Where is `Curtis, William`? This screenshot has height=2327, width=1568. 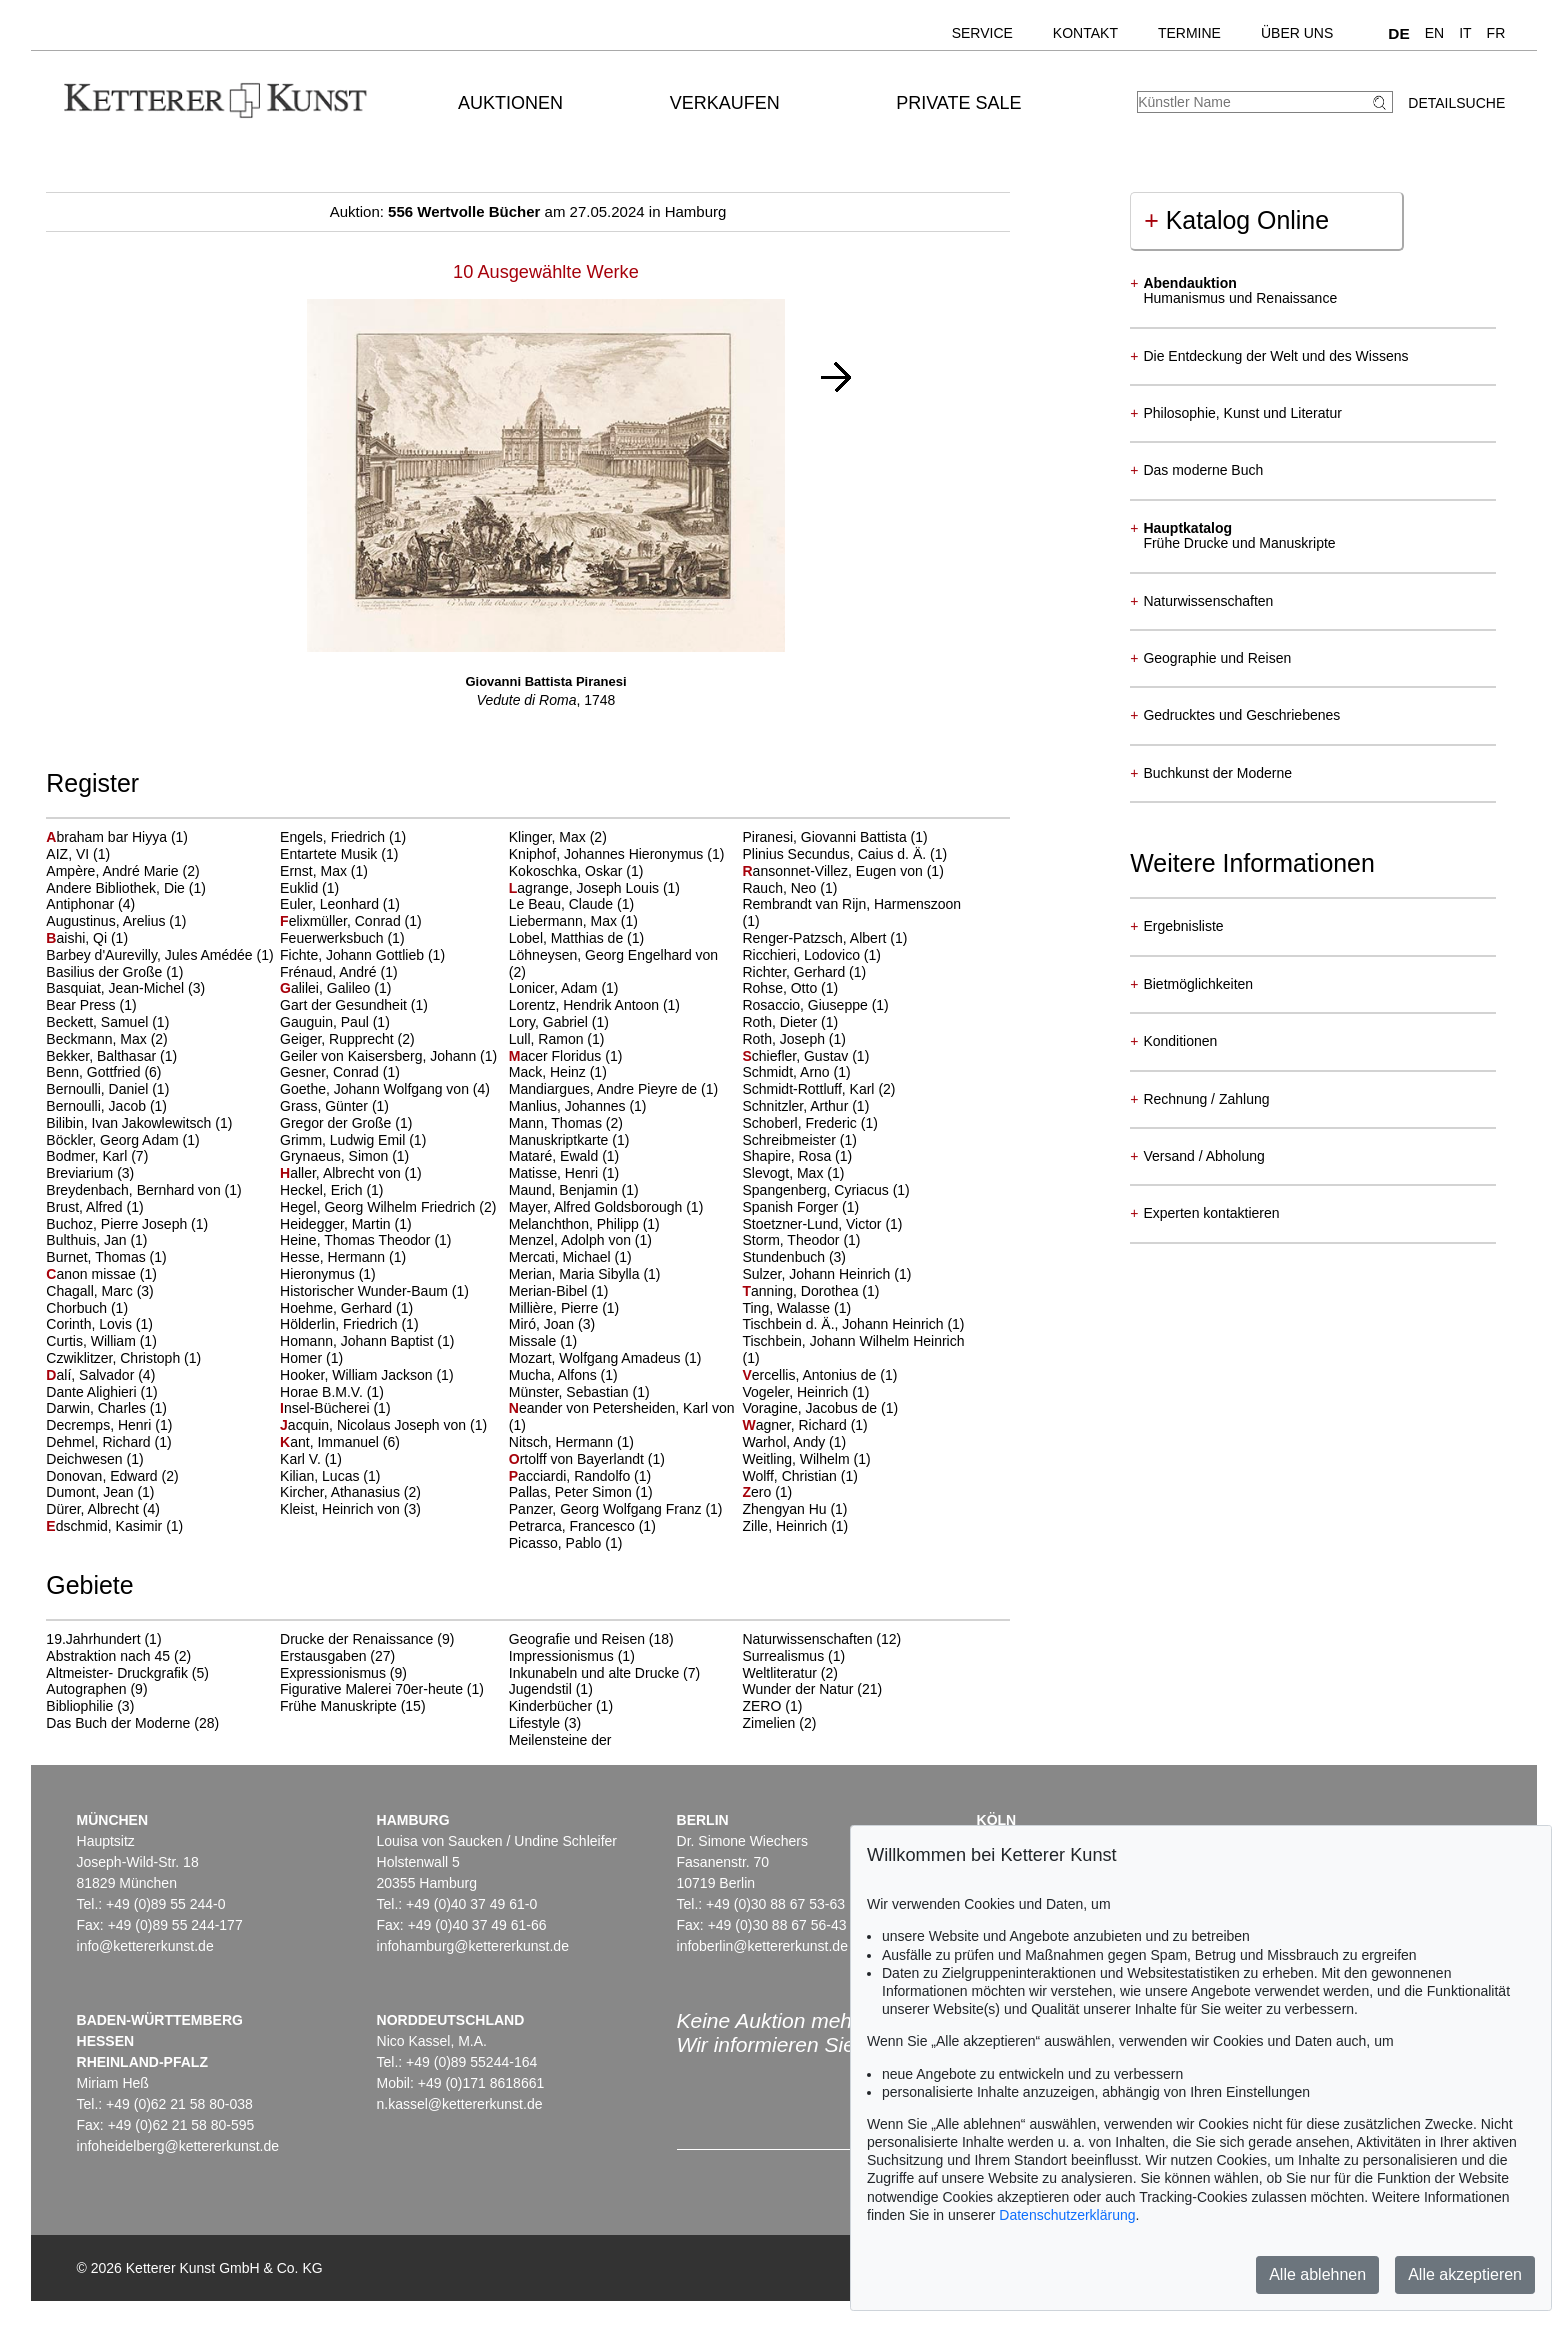 Curtis, William is located at coordinates (92, 1341).